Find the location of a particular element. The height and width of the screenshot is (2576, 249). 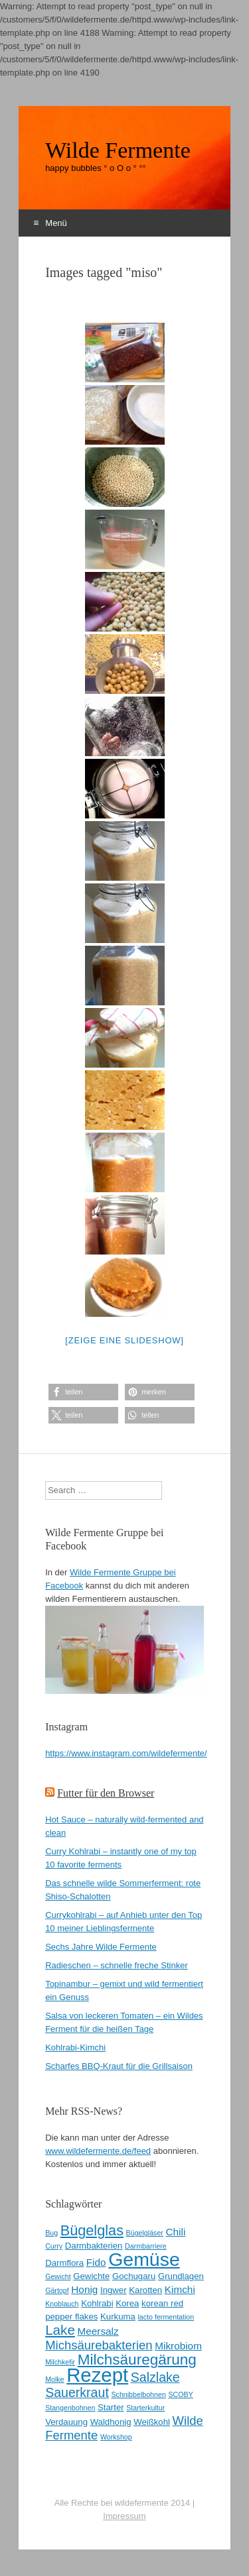

Milchkefir [Milchkefir (2 Einträge)] is located at coordinates (60, 2362).